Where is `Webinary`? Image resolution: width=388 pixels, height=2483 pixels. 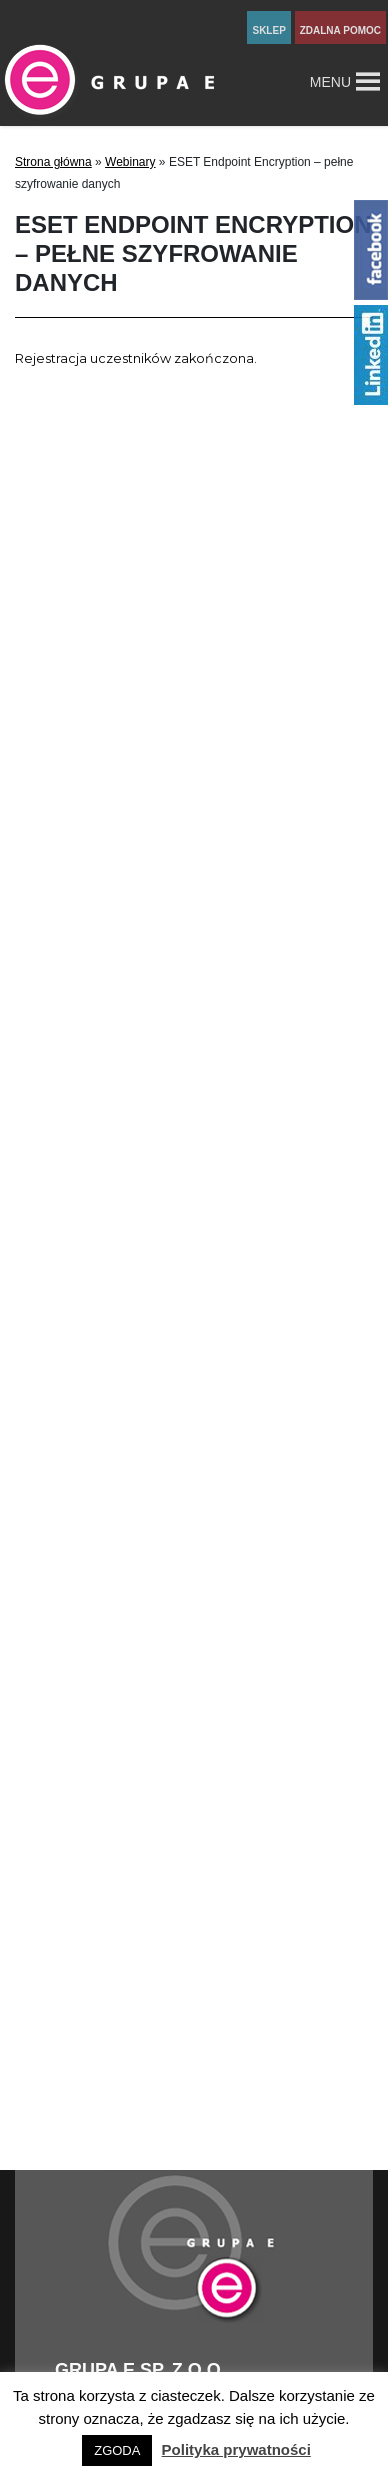
Webinary is located at coordinates (130, 162).